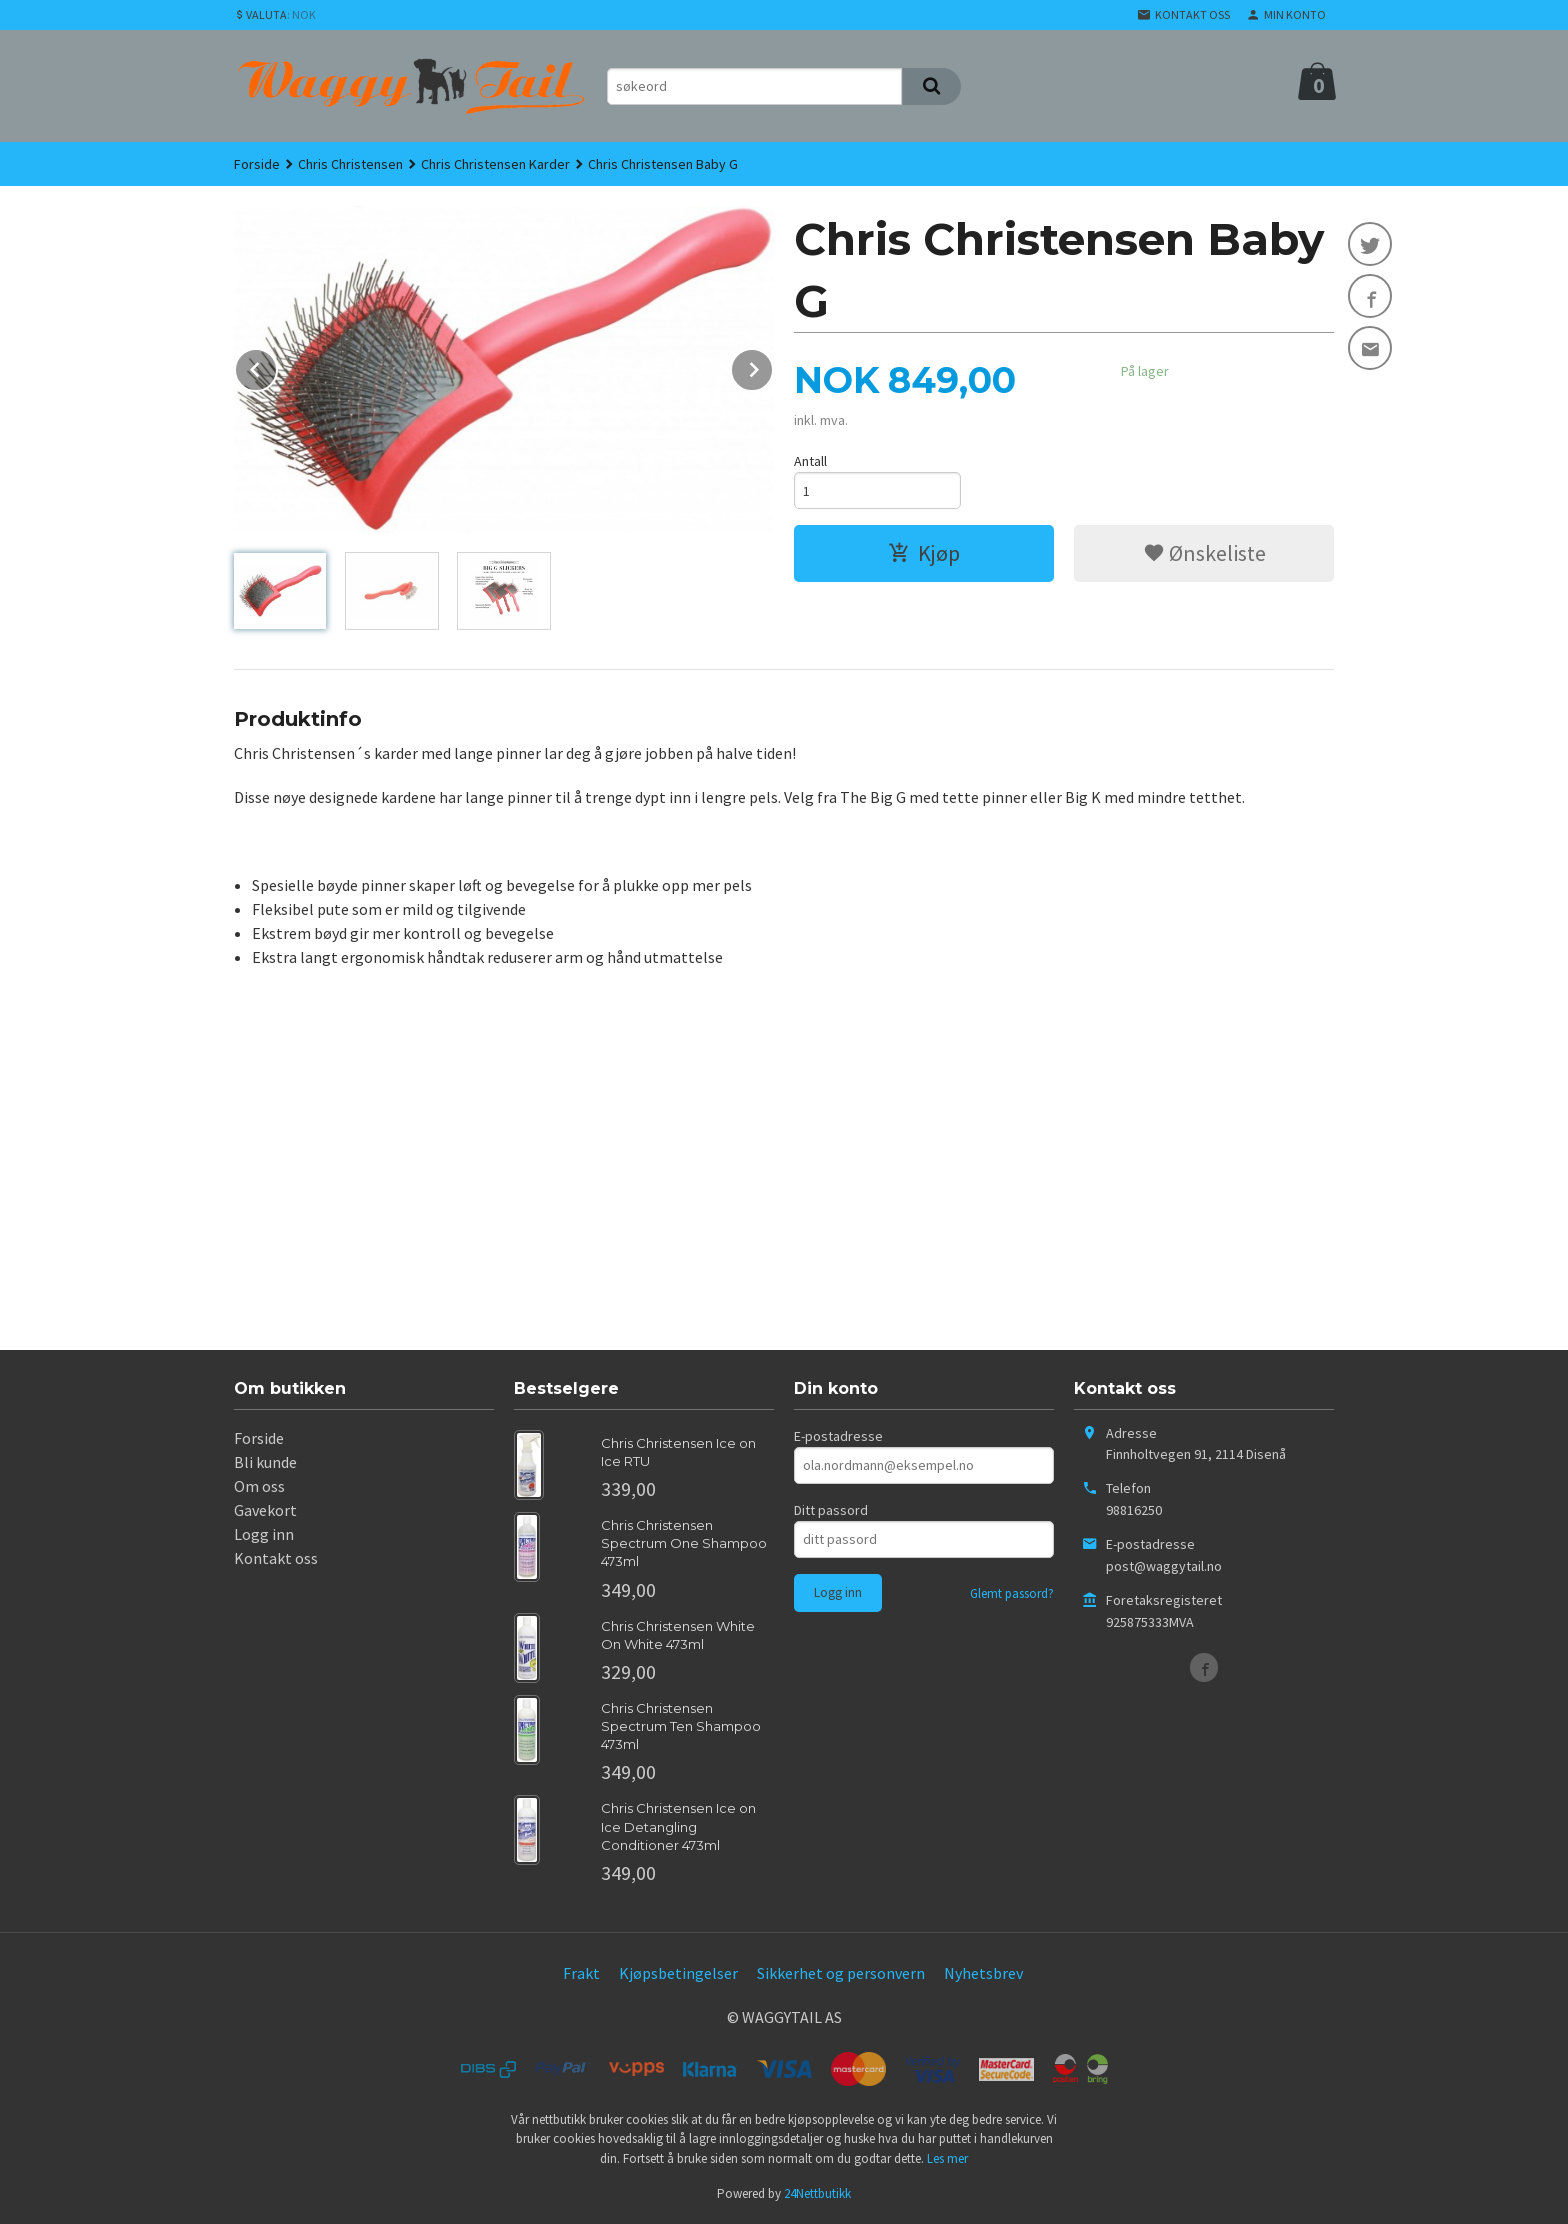 The width and height of the screenshot is (1568, 2224). Describe the element at coordinates (831, 1510) in the screenshot. I see `Ditt passord` at that location.